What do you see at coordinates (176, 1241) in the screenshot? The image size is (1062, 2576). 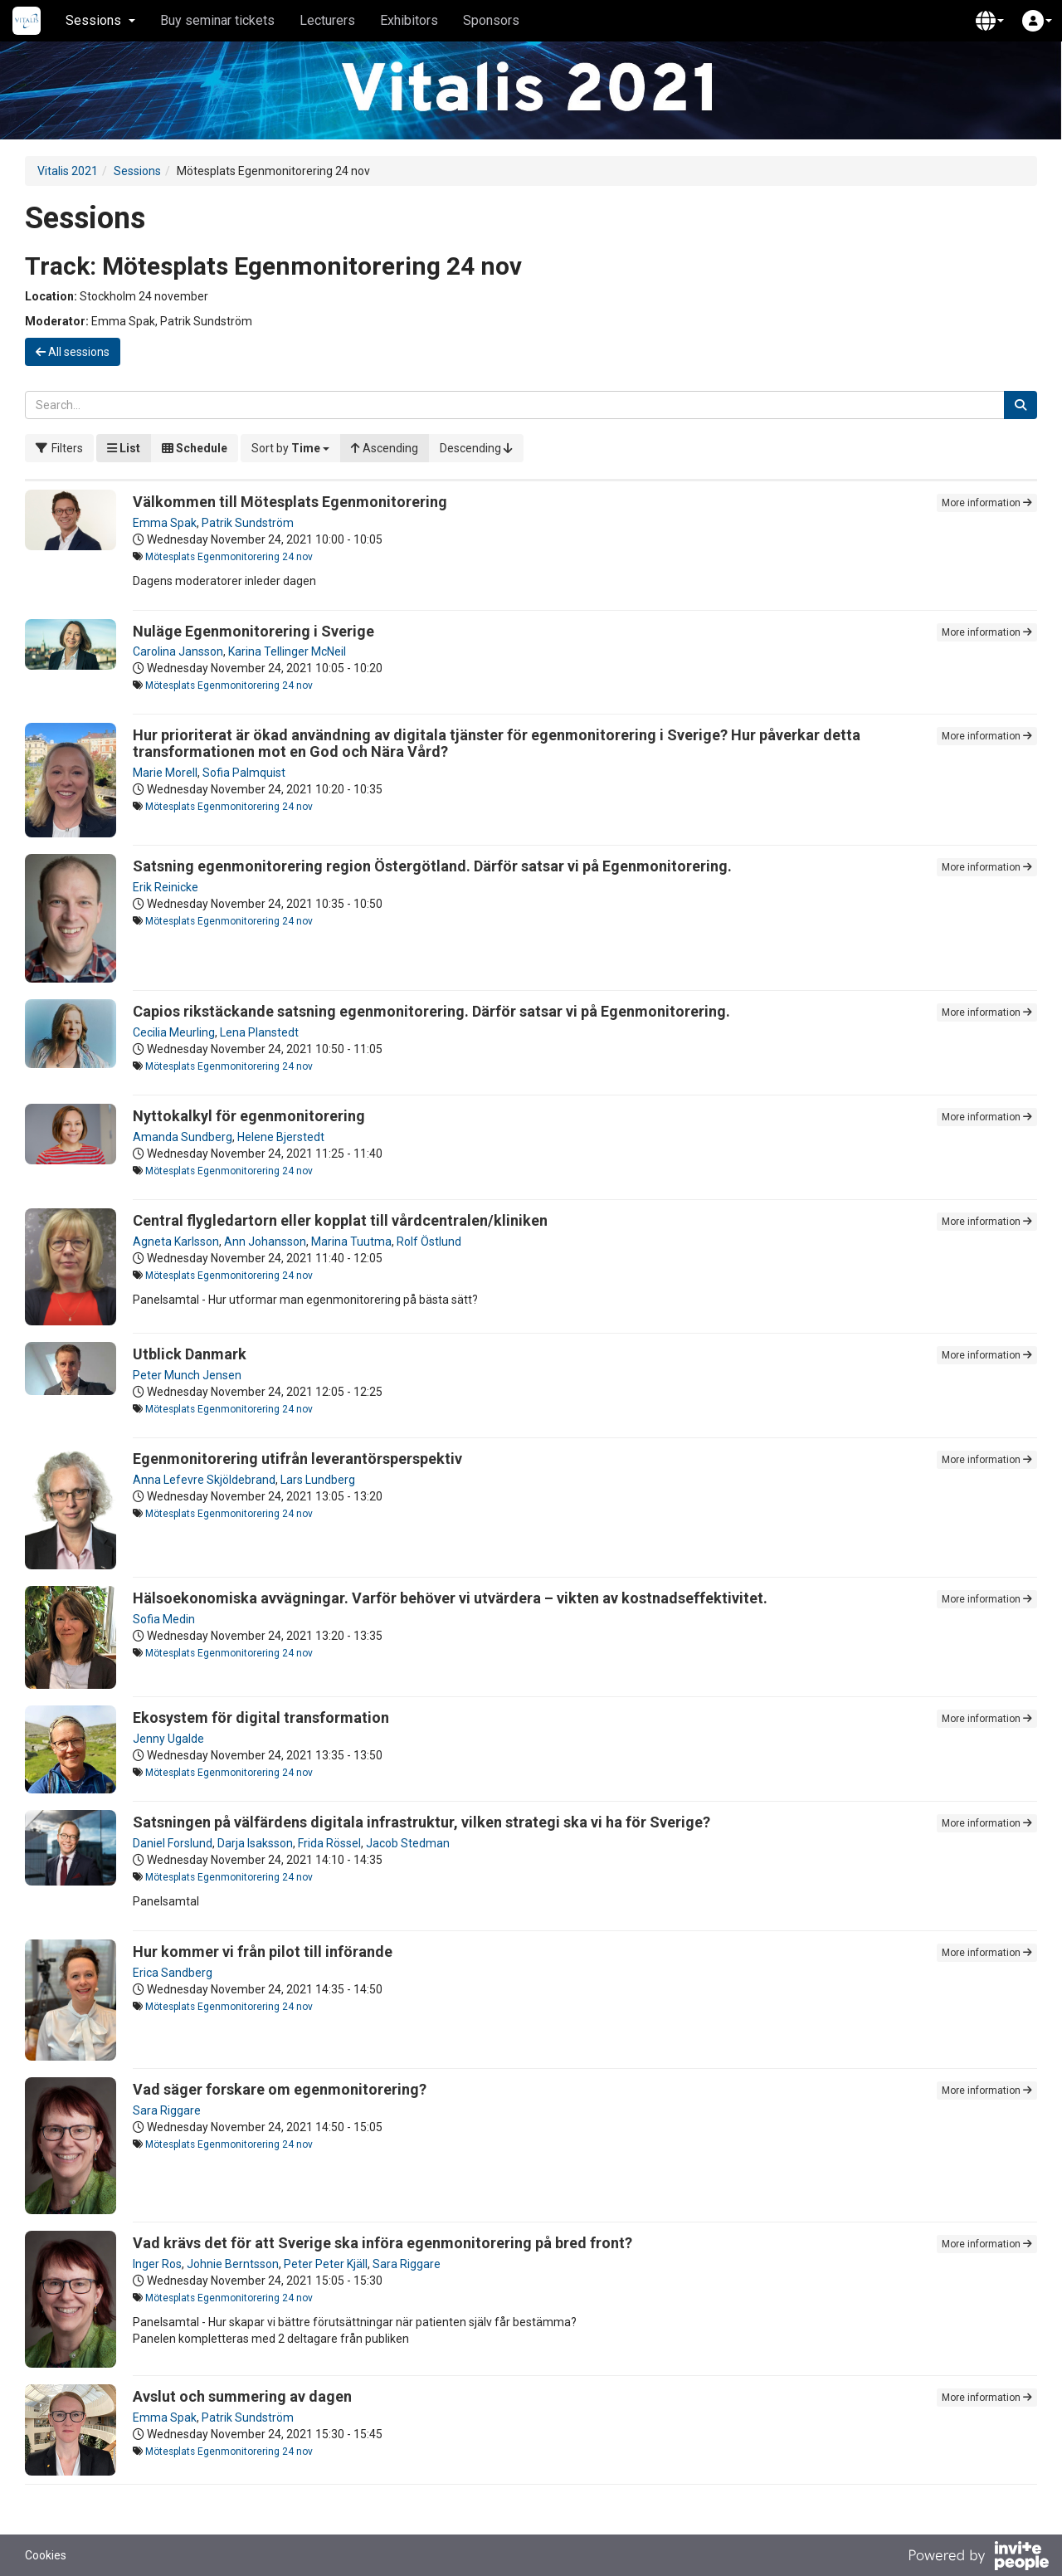 I see `Agneta Karlsson` at bounding box center [176, 1241].